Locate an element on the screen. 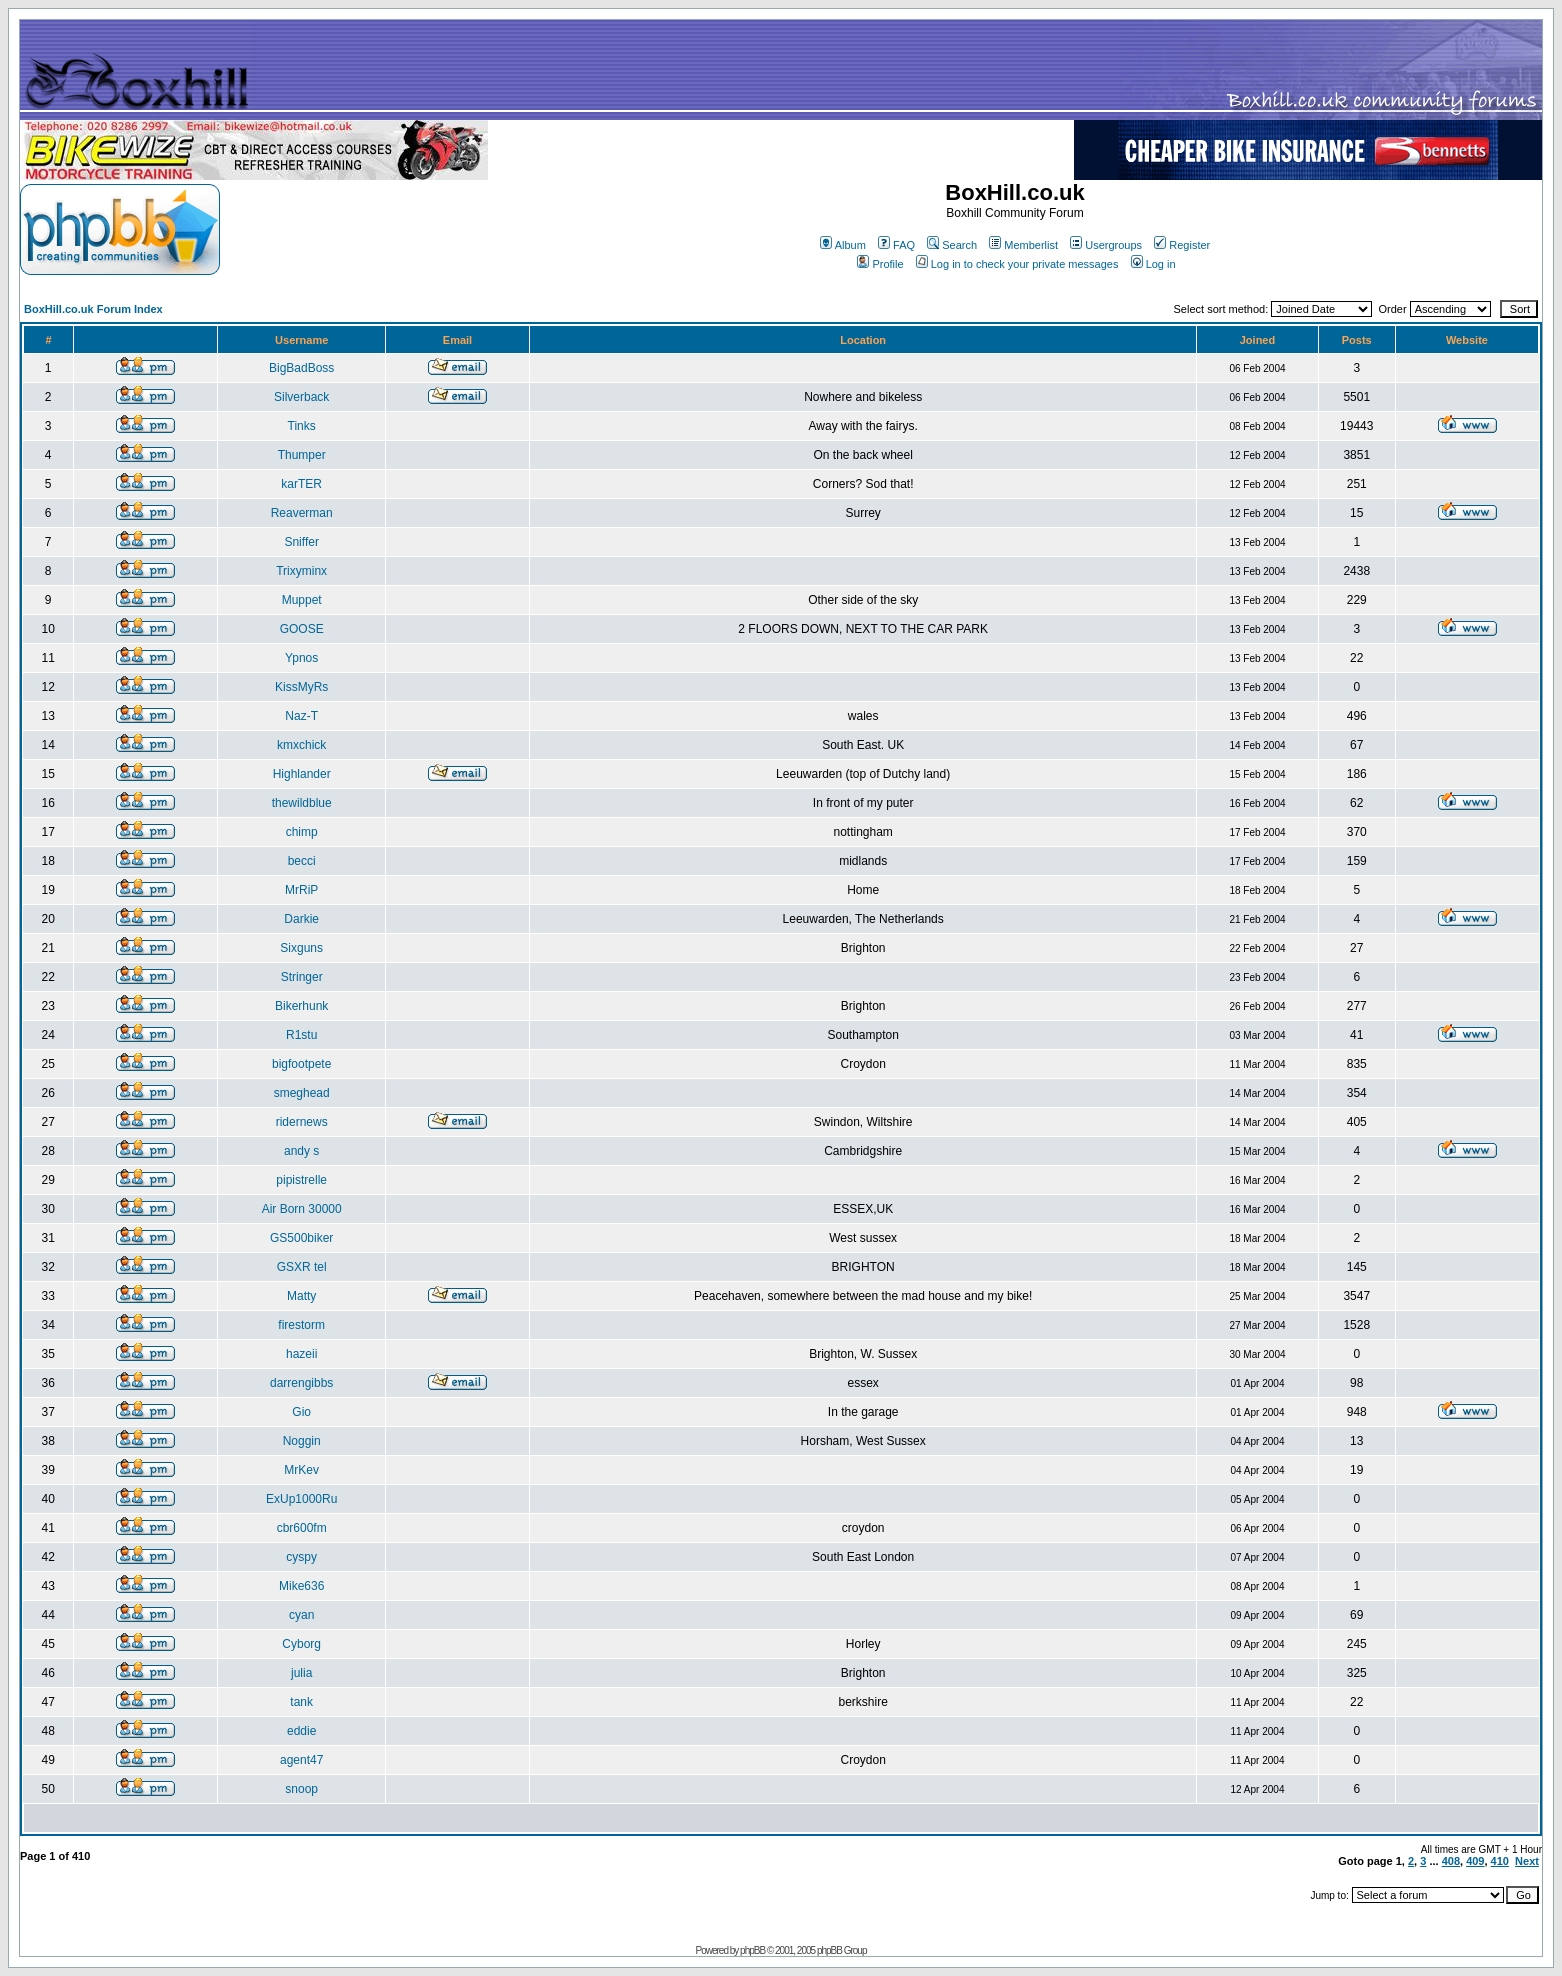 The width and height of the screenshot is (1562, 1976). andy s is located at coordinates (301, 1151).